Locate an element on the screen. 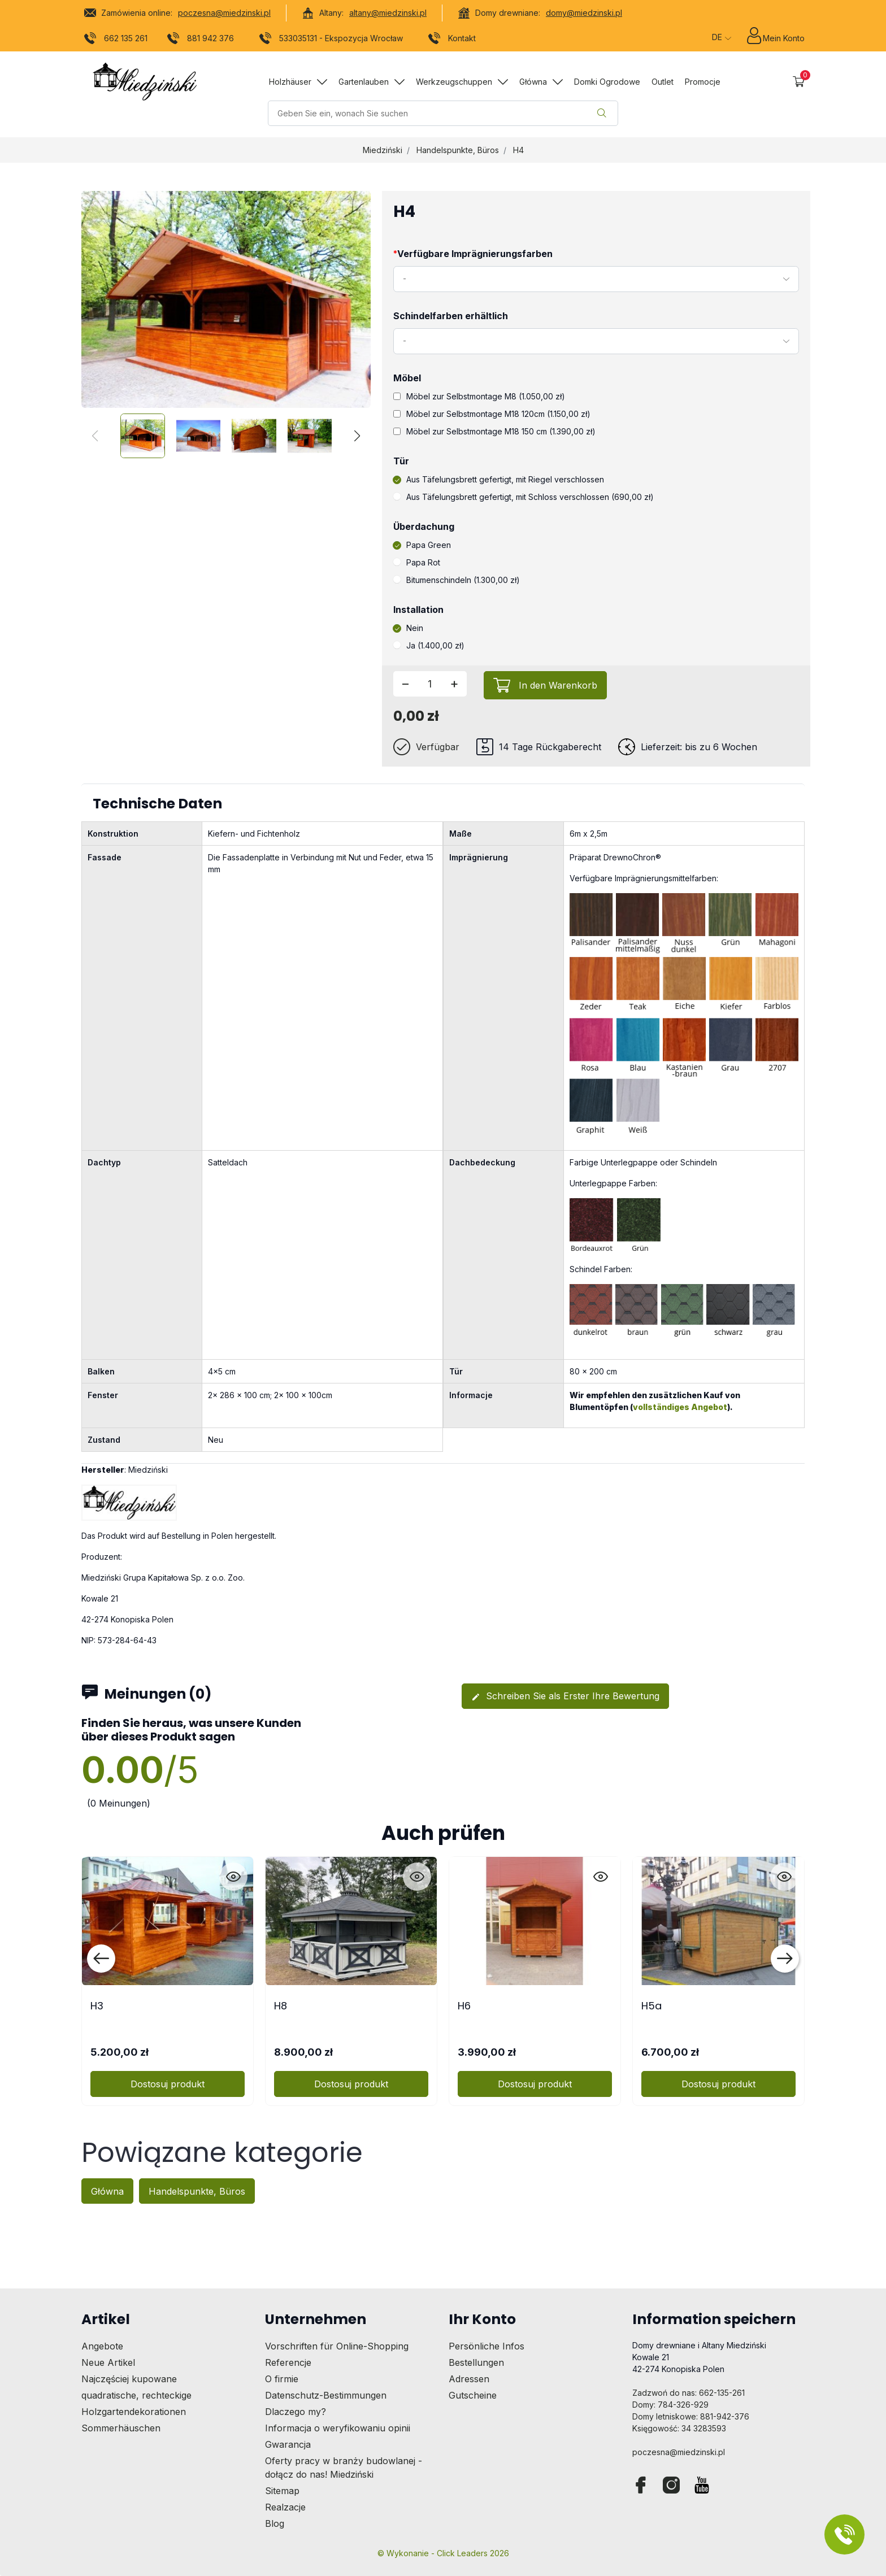 The height and width of the screenshot is (2576, 886). Adressen is located at coordinates (469, 2378).